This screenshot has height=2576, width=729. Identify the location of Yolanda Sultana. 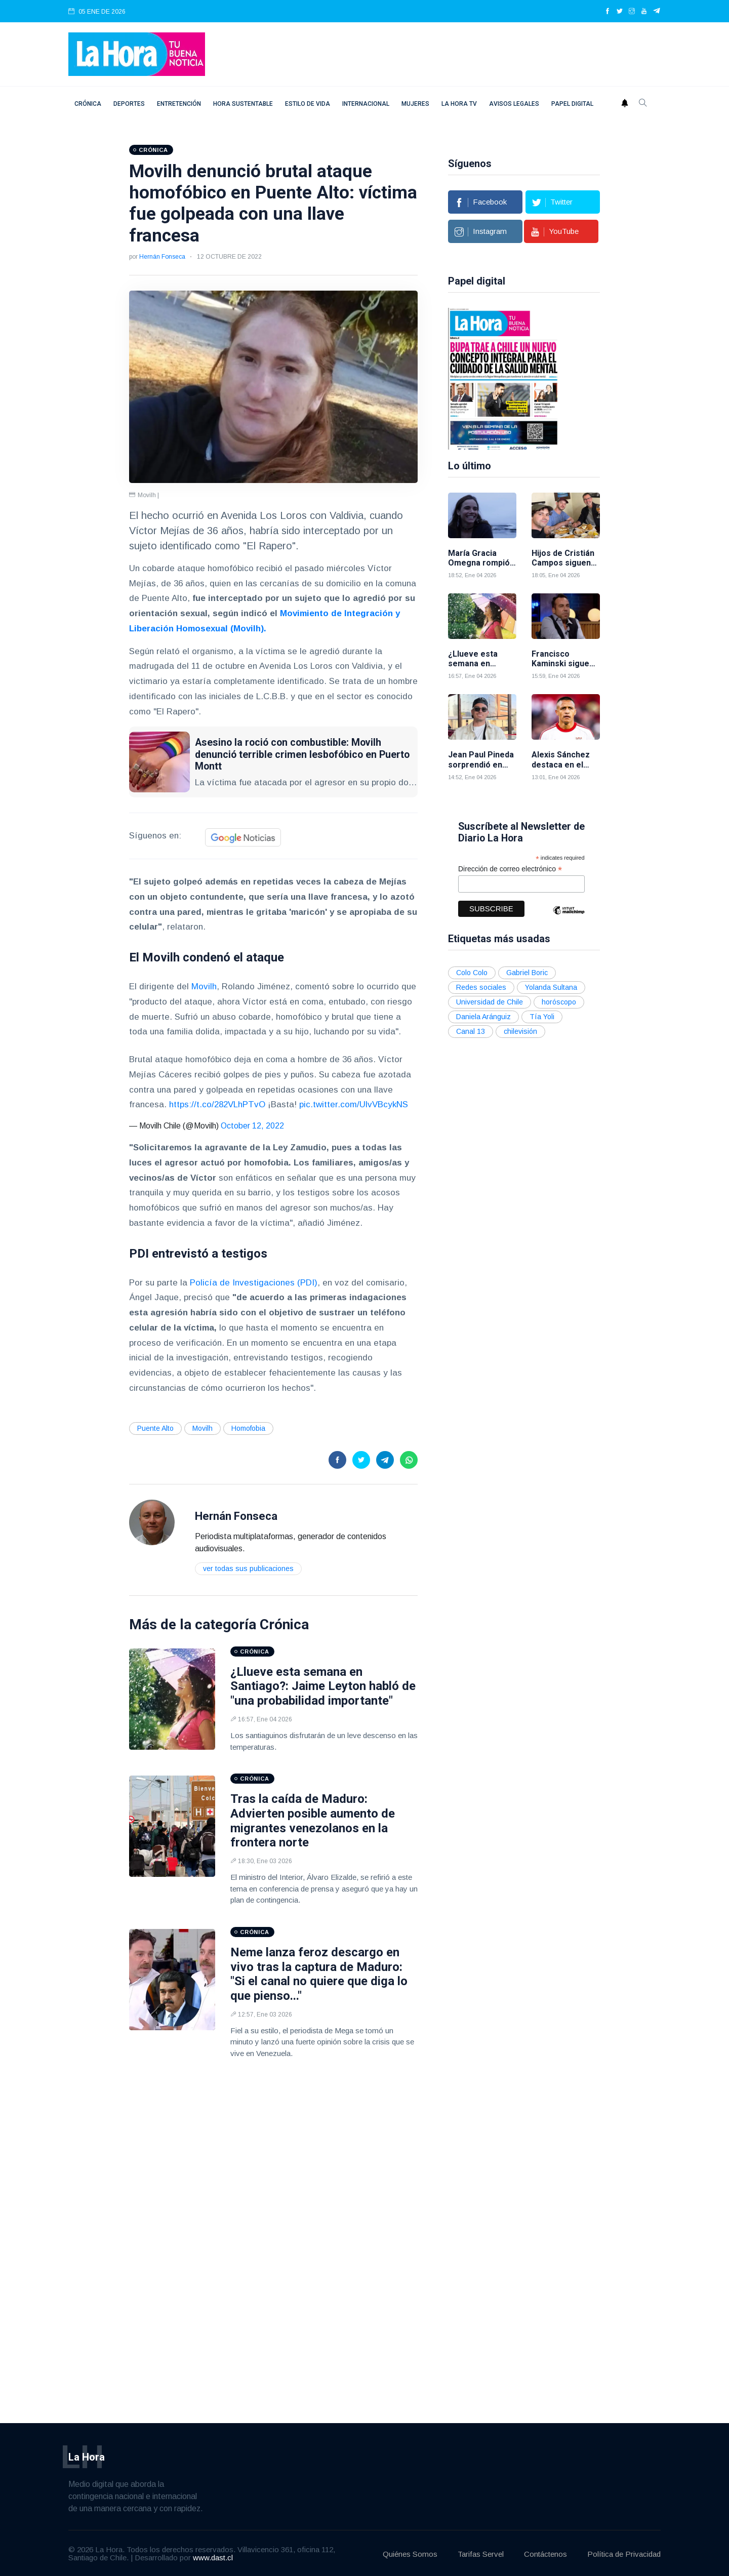
(551, 985).